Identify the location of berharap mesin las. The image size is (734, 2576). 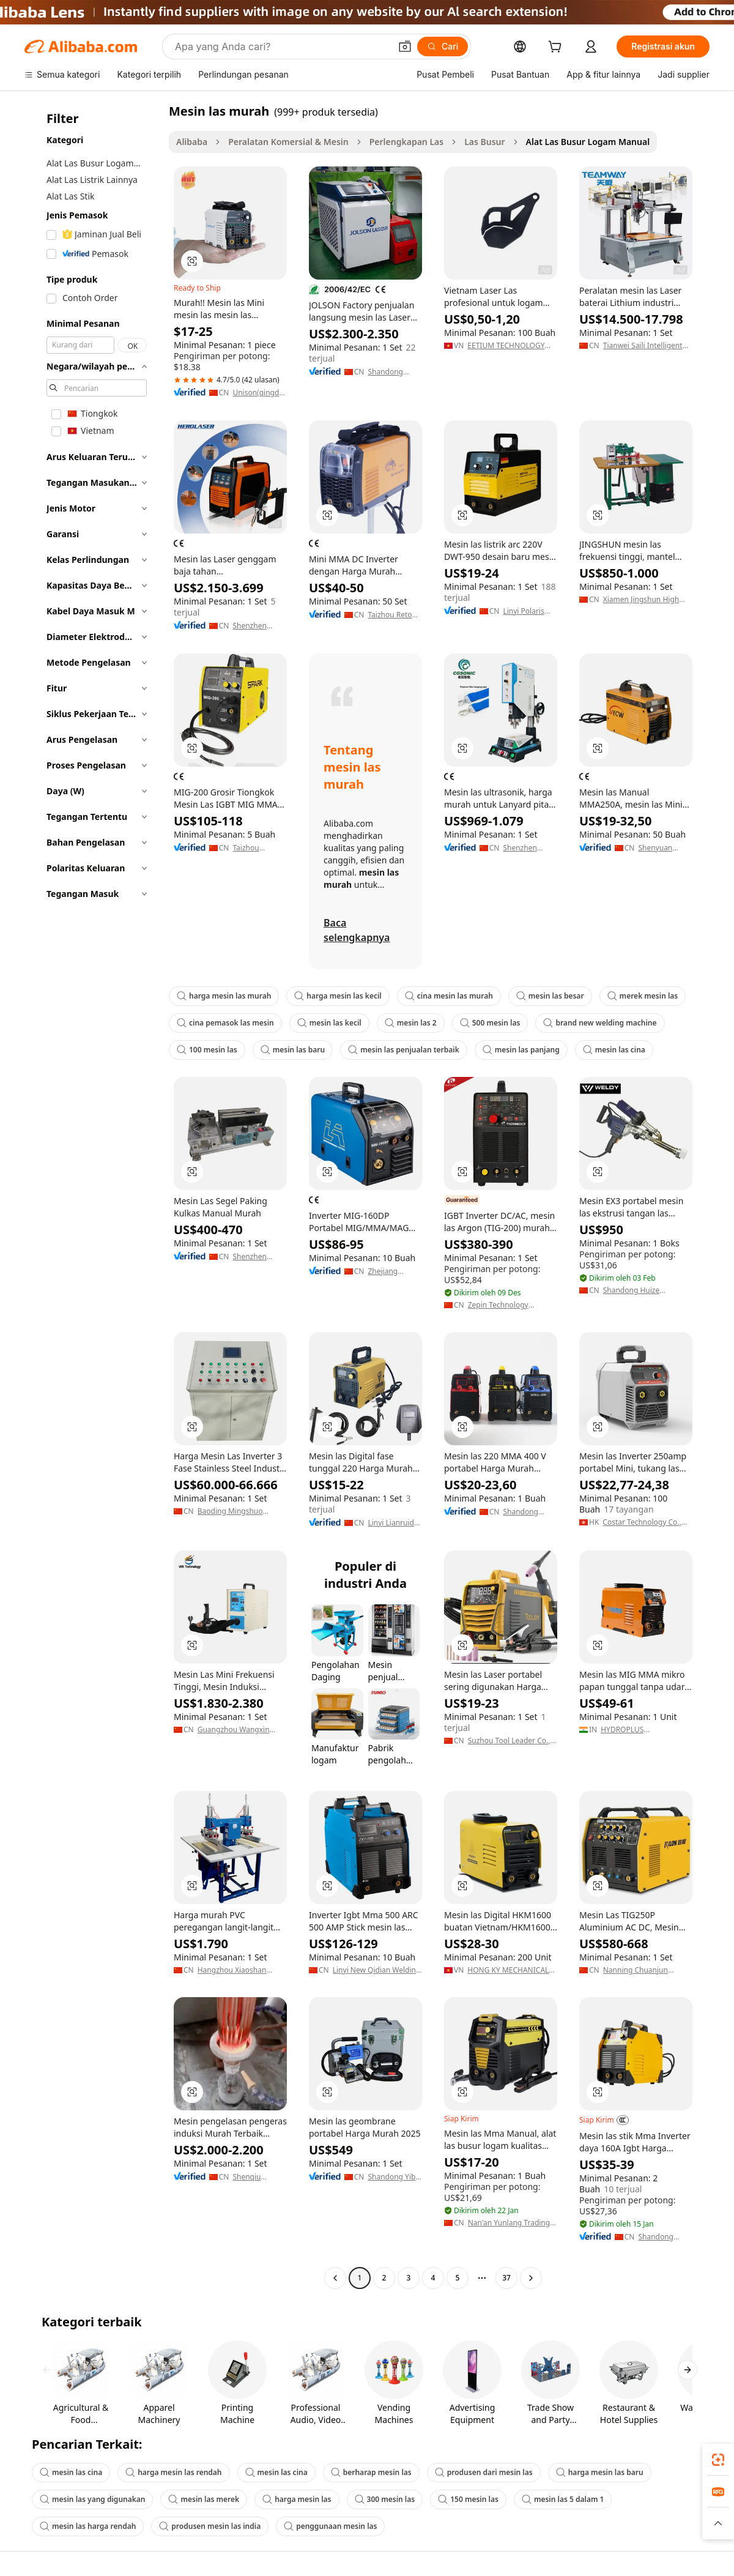
(371, 2472).